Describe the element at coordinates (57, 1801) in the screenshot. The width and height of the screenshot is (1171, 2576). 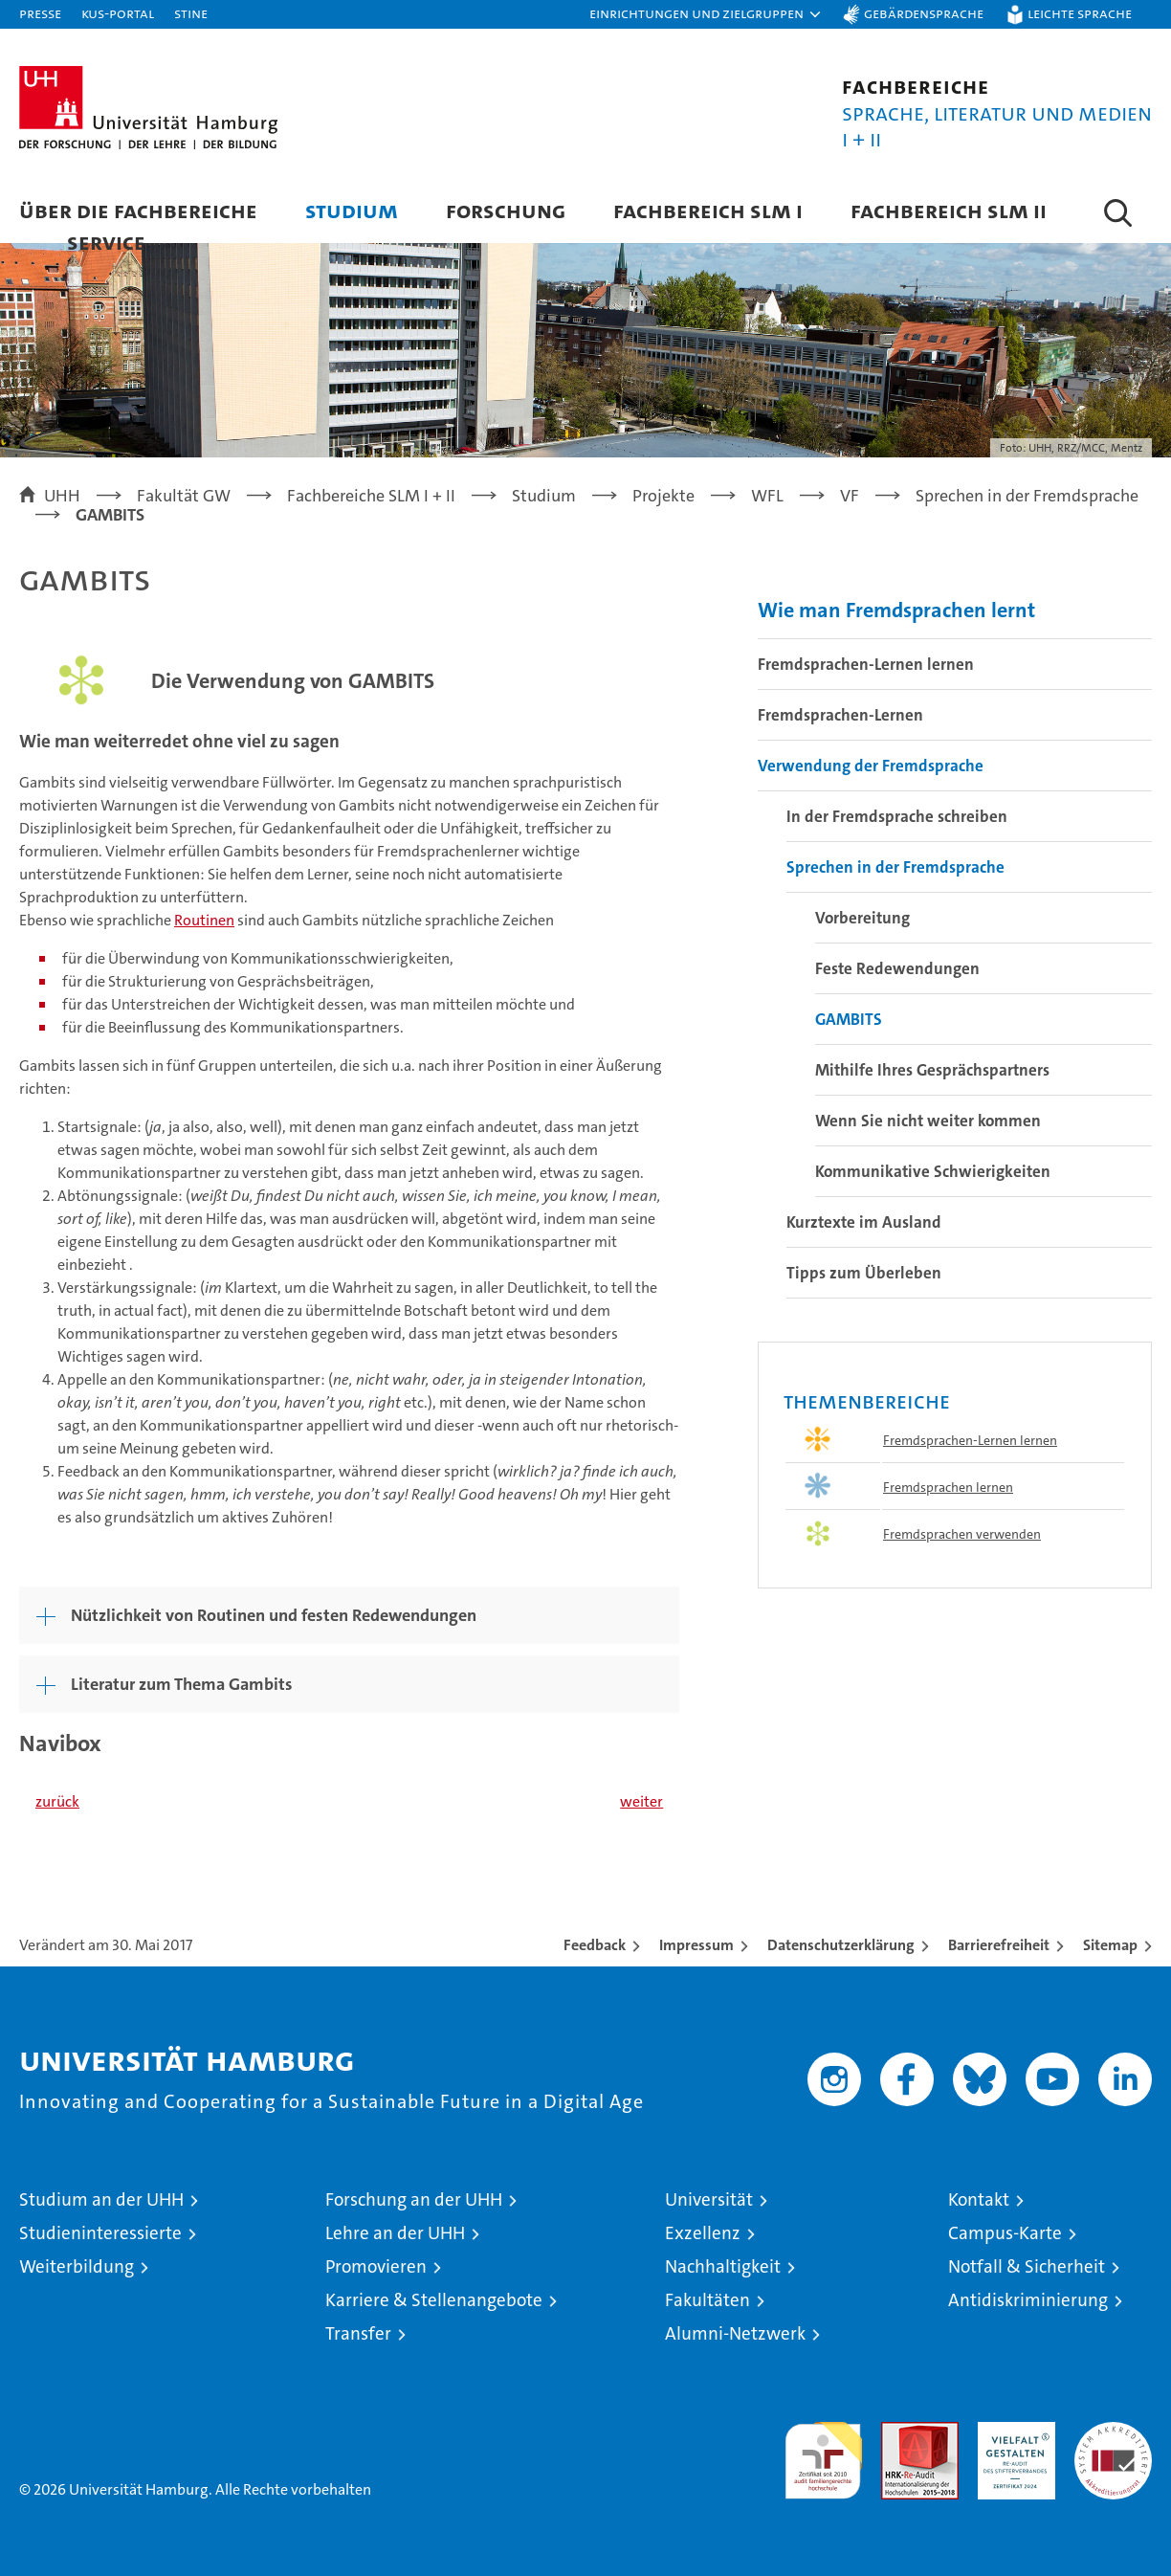
I see `zurück` at that location.